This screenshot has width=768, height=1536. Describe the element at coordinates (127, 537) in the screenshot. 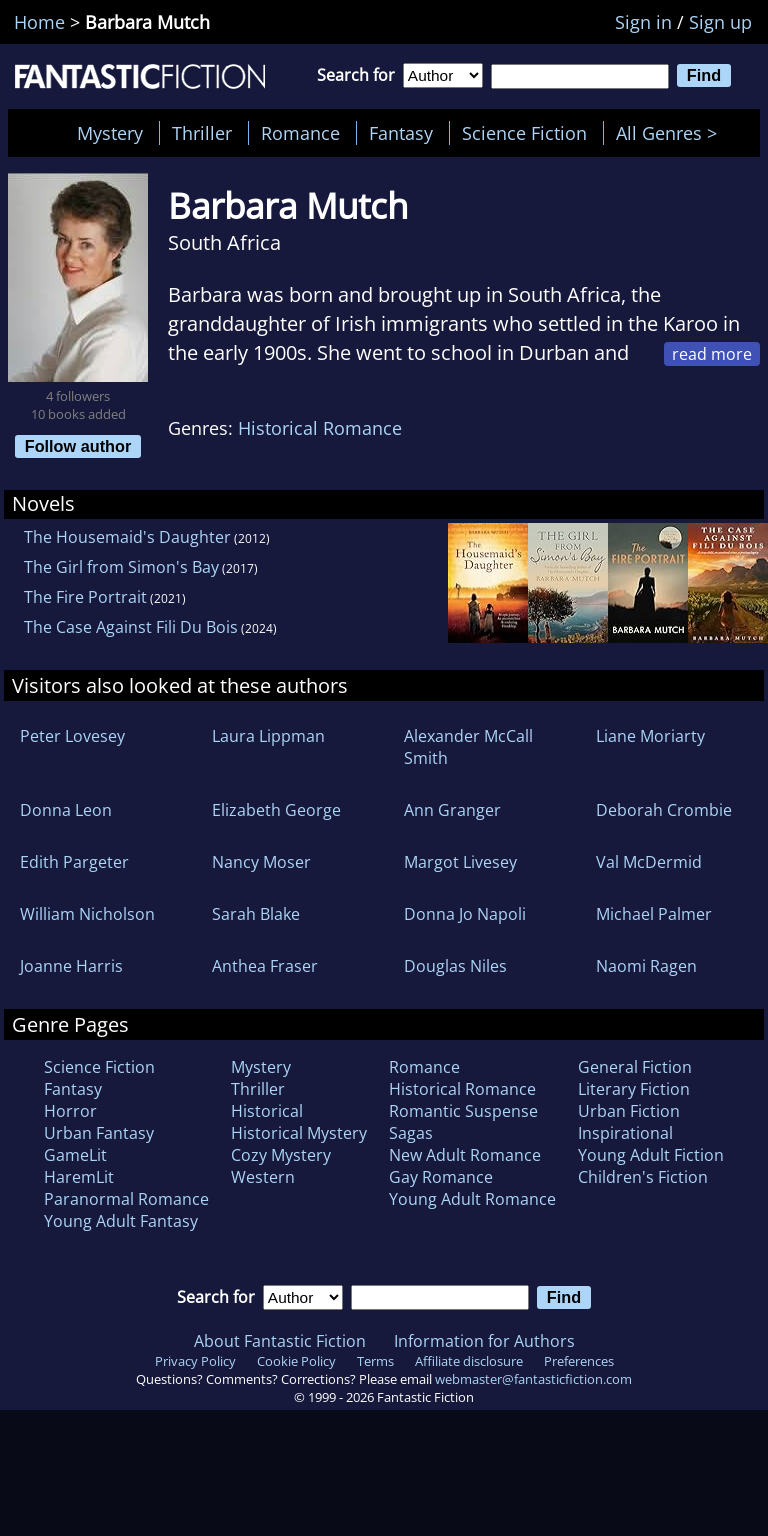

I see `The Housemaid's Daughter` at that location.